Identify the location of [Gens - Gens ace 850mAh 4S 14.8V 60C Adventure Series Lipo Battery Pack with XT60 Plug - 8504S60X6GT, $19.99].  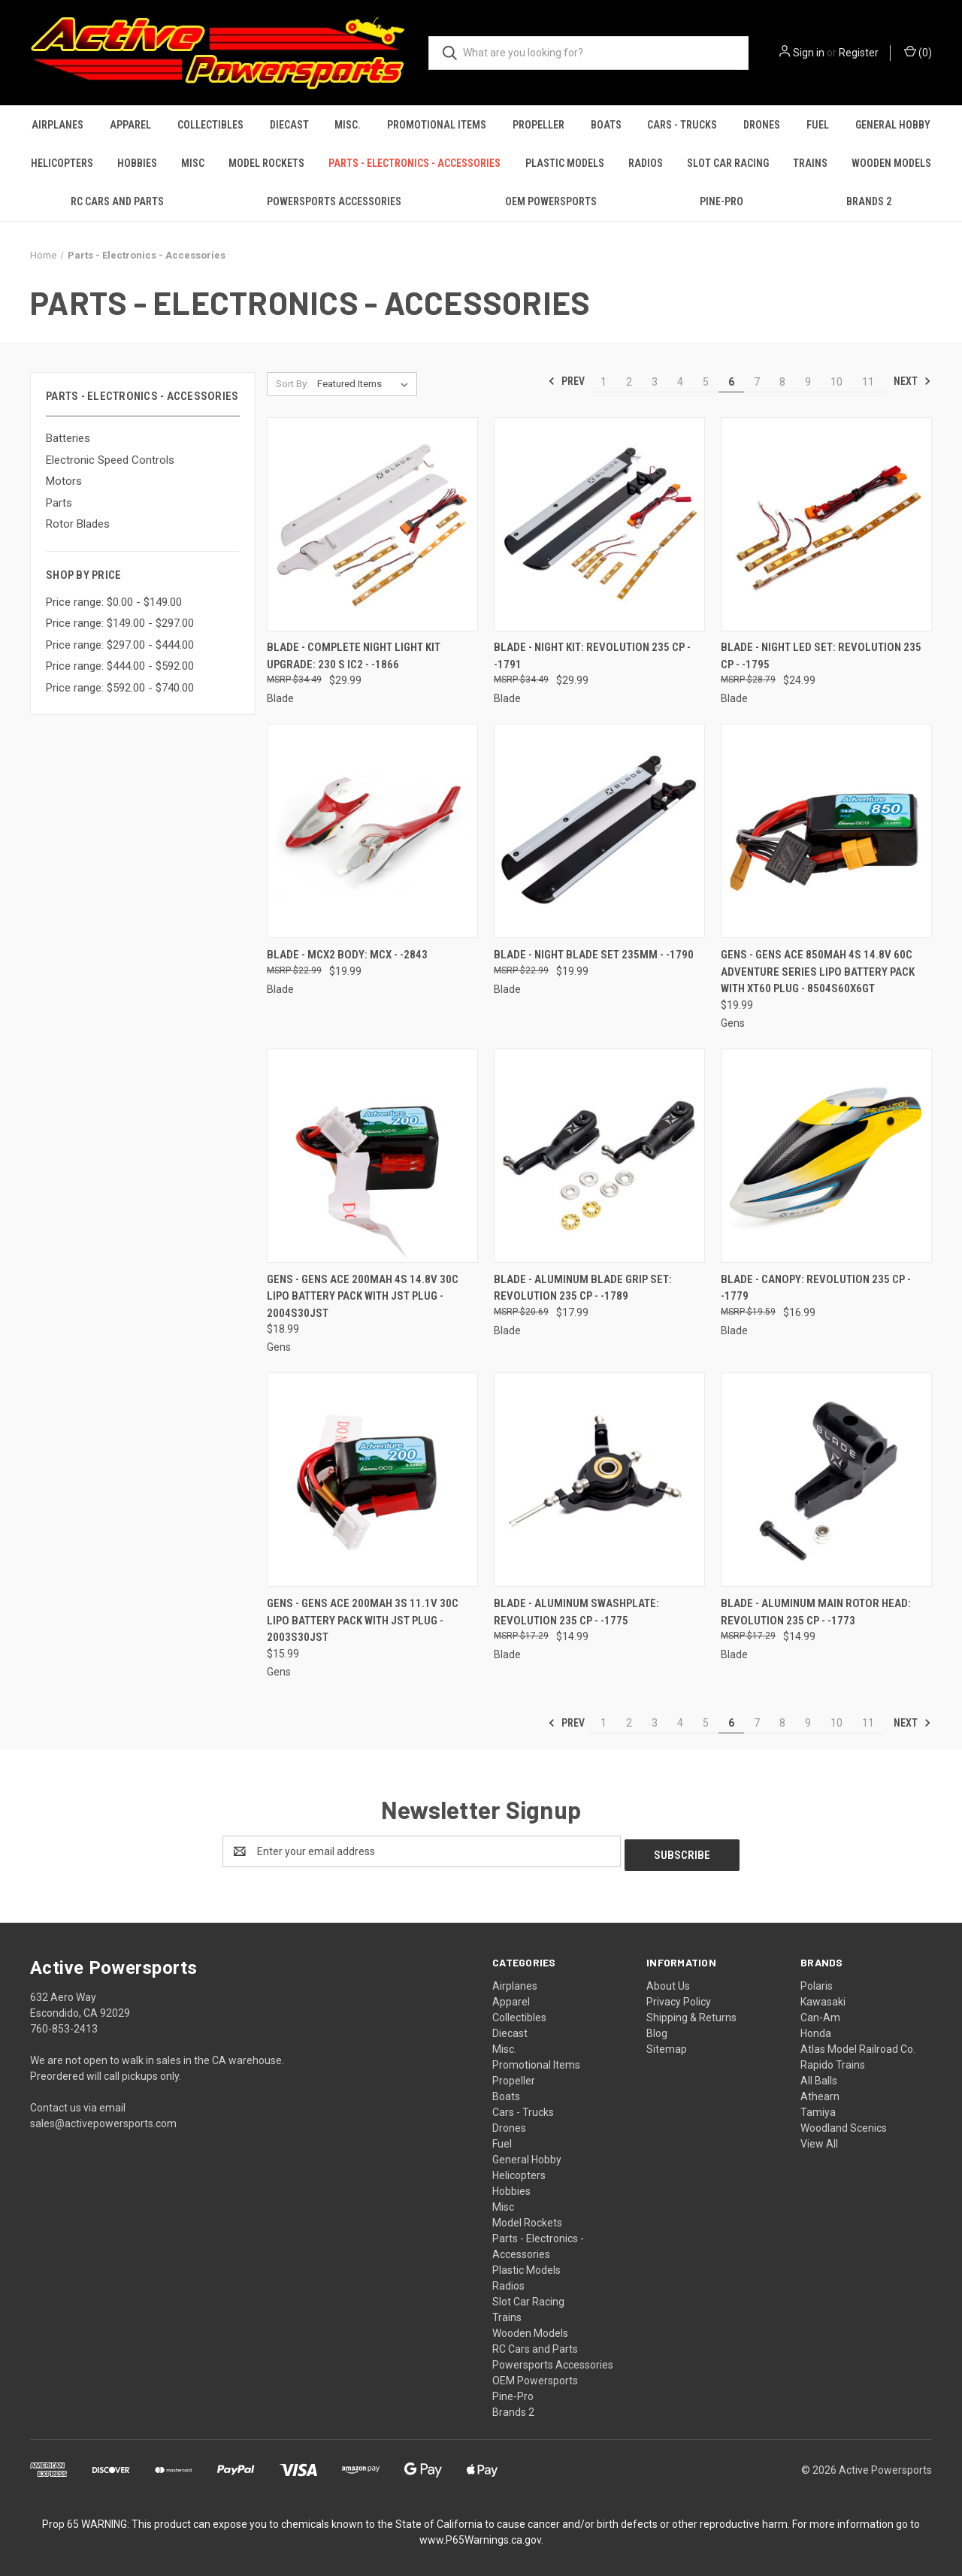
(826, 831).